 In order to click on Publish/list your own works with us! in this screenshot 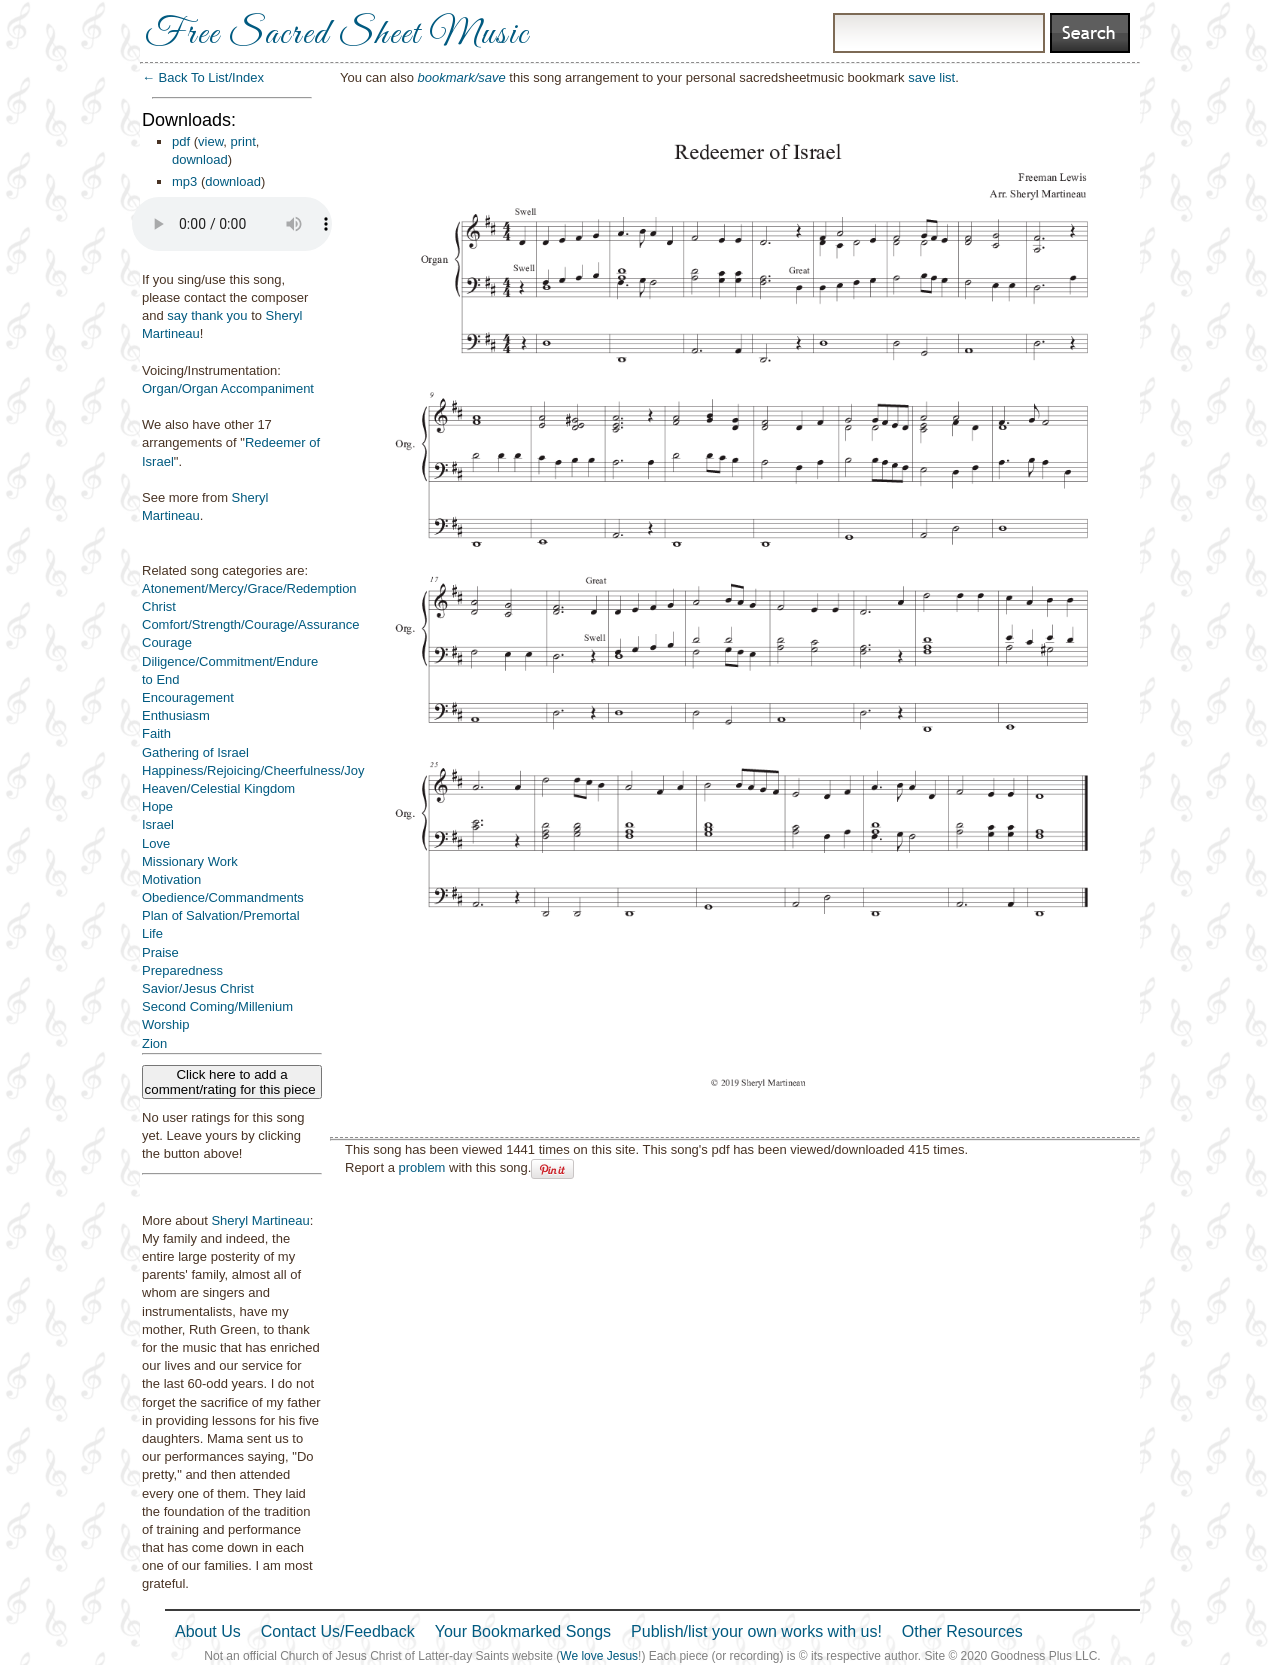, I will do `click(756, 1631)`.